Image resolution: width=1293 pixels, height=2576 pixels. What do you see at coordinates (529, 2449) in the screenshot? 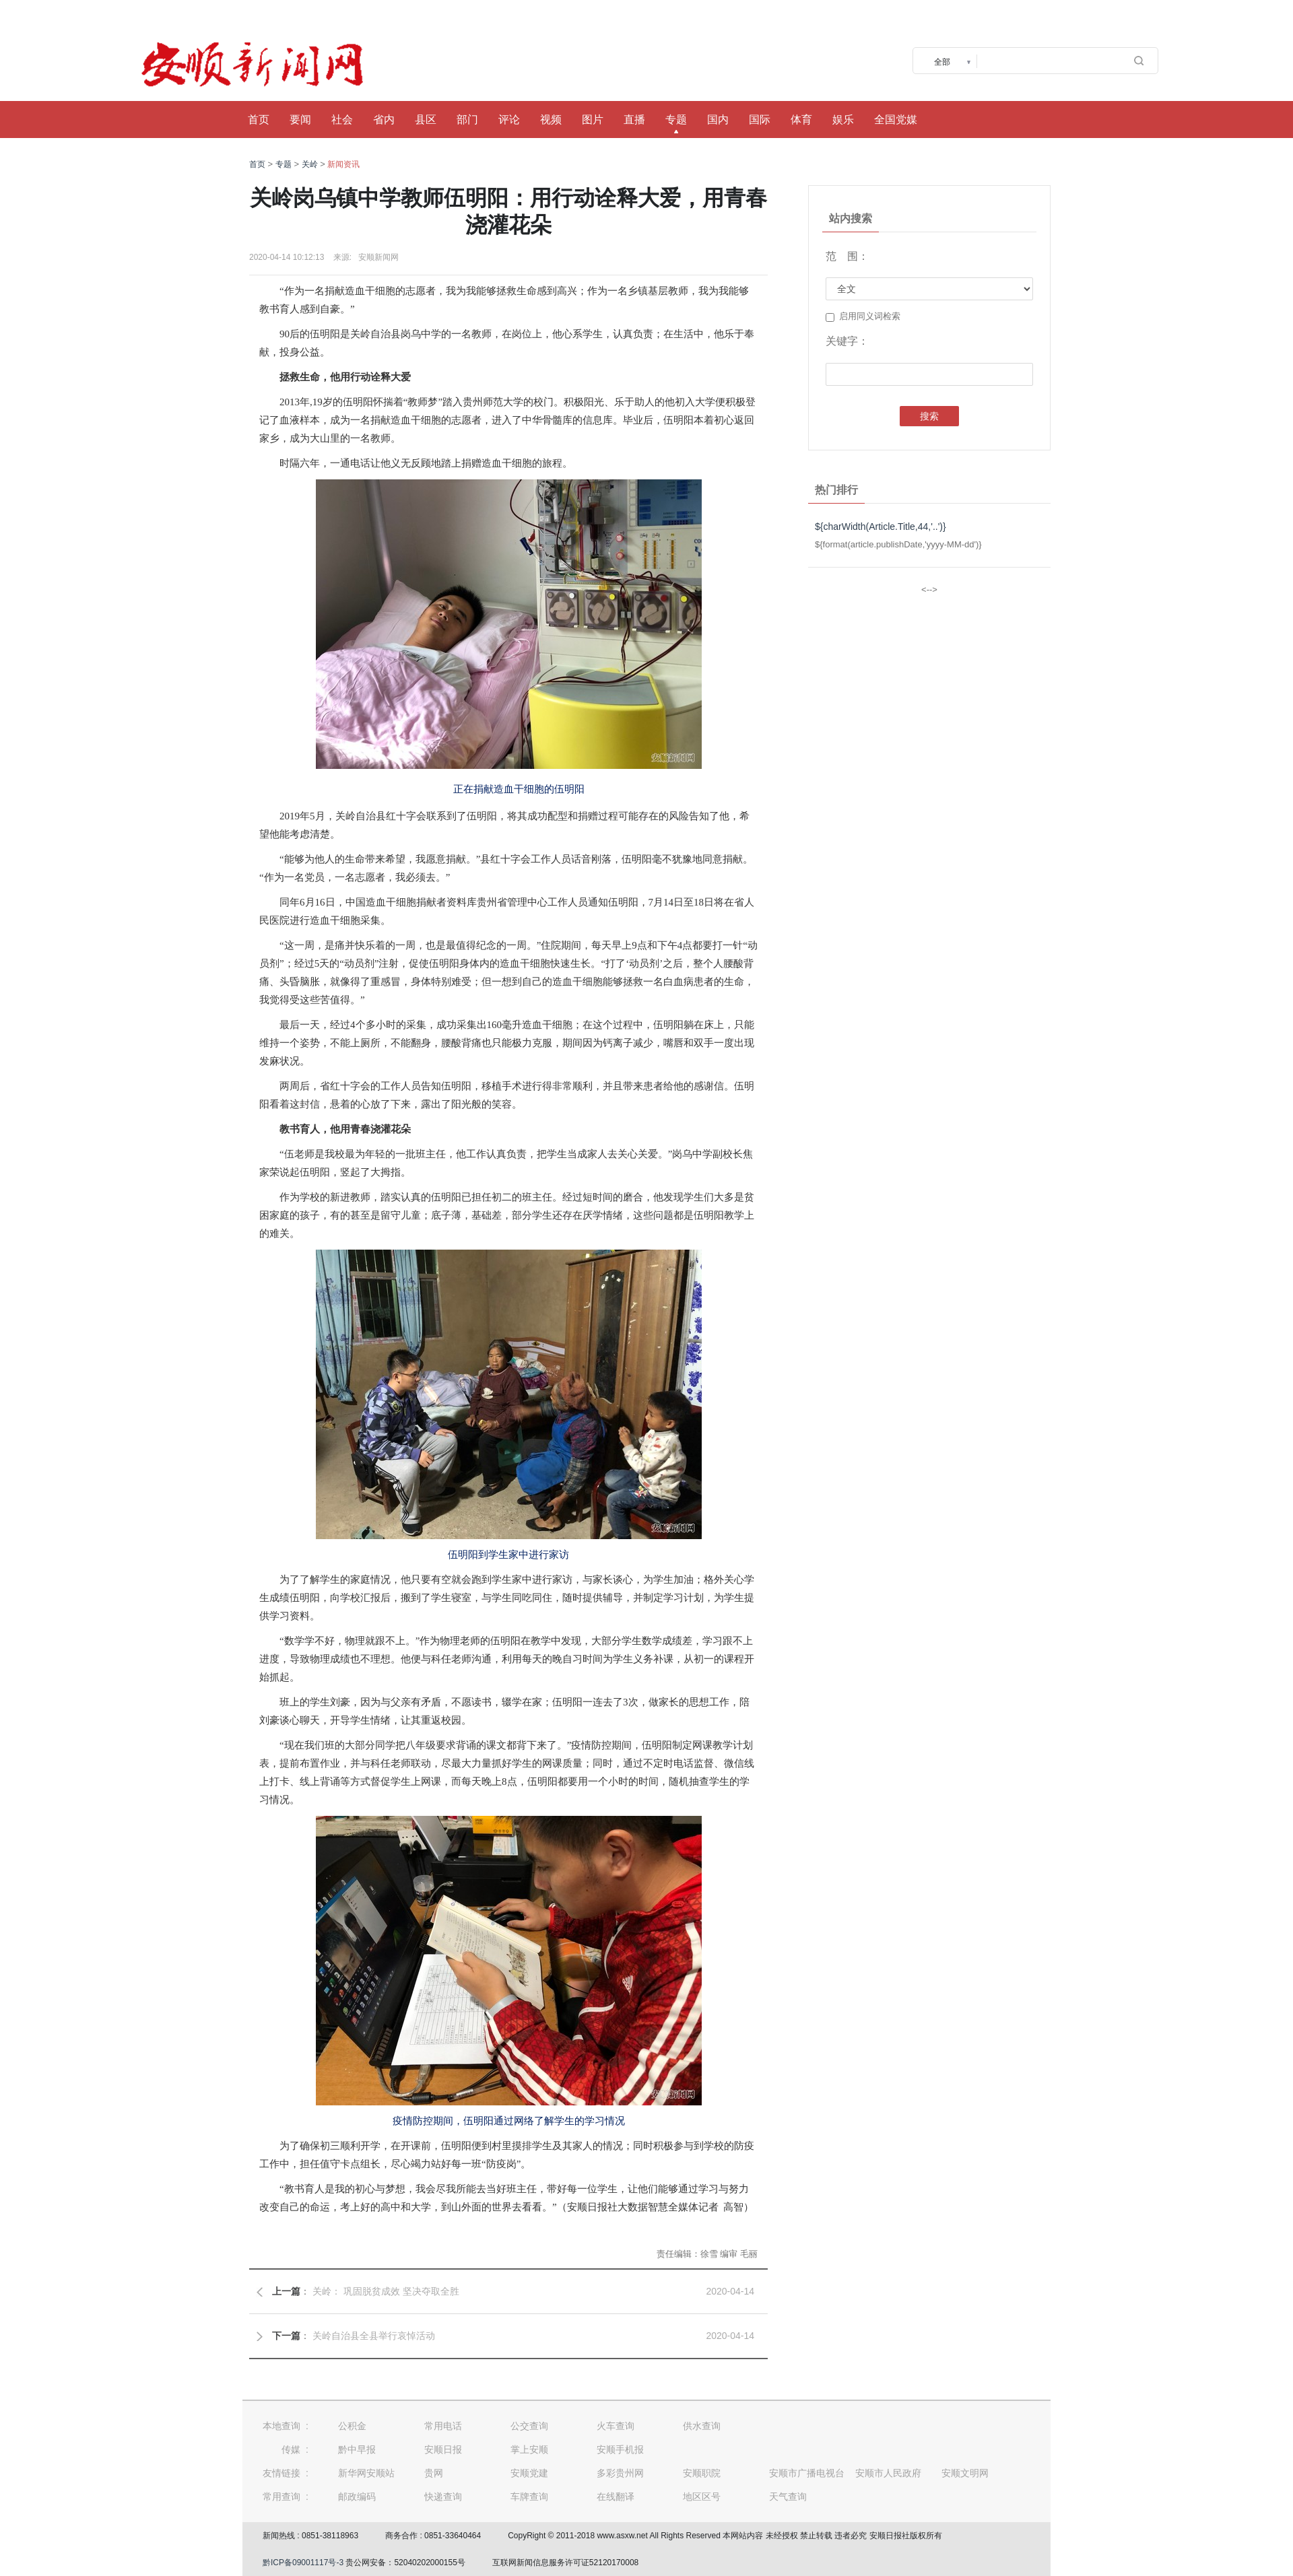
I see `掌上安顺` at bounding box center [529, 2449].